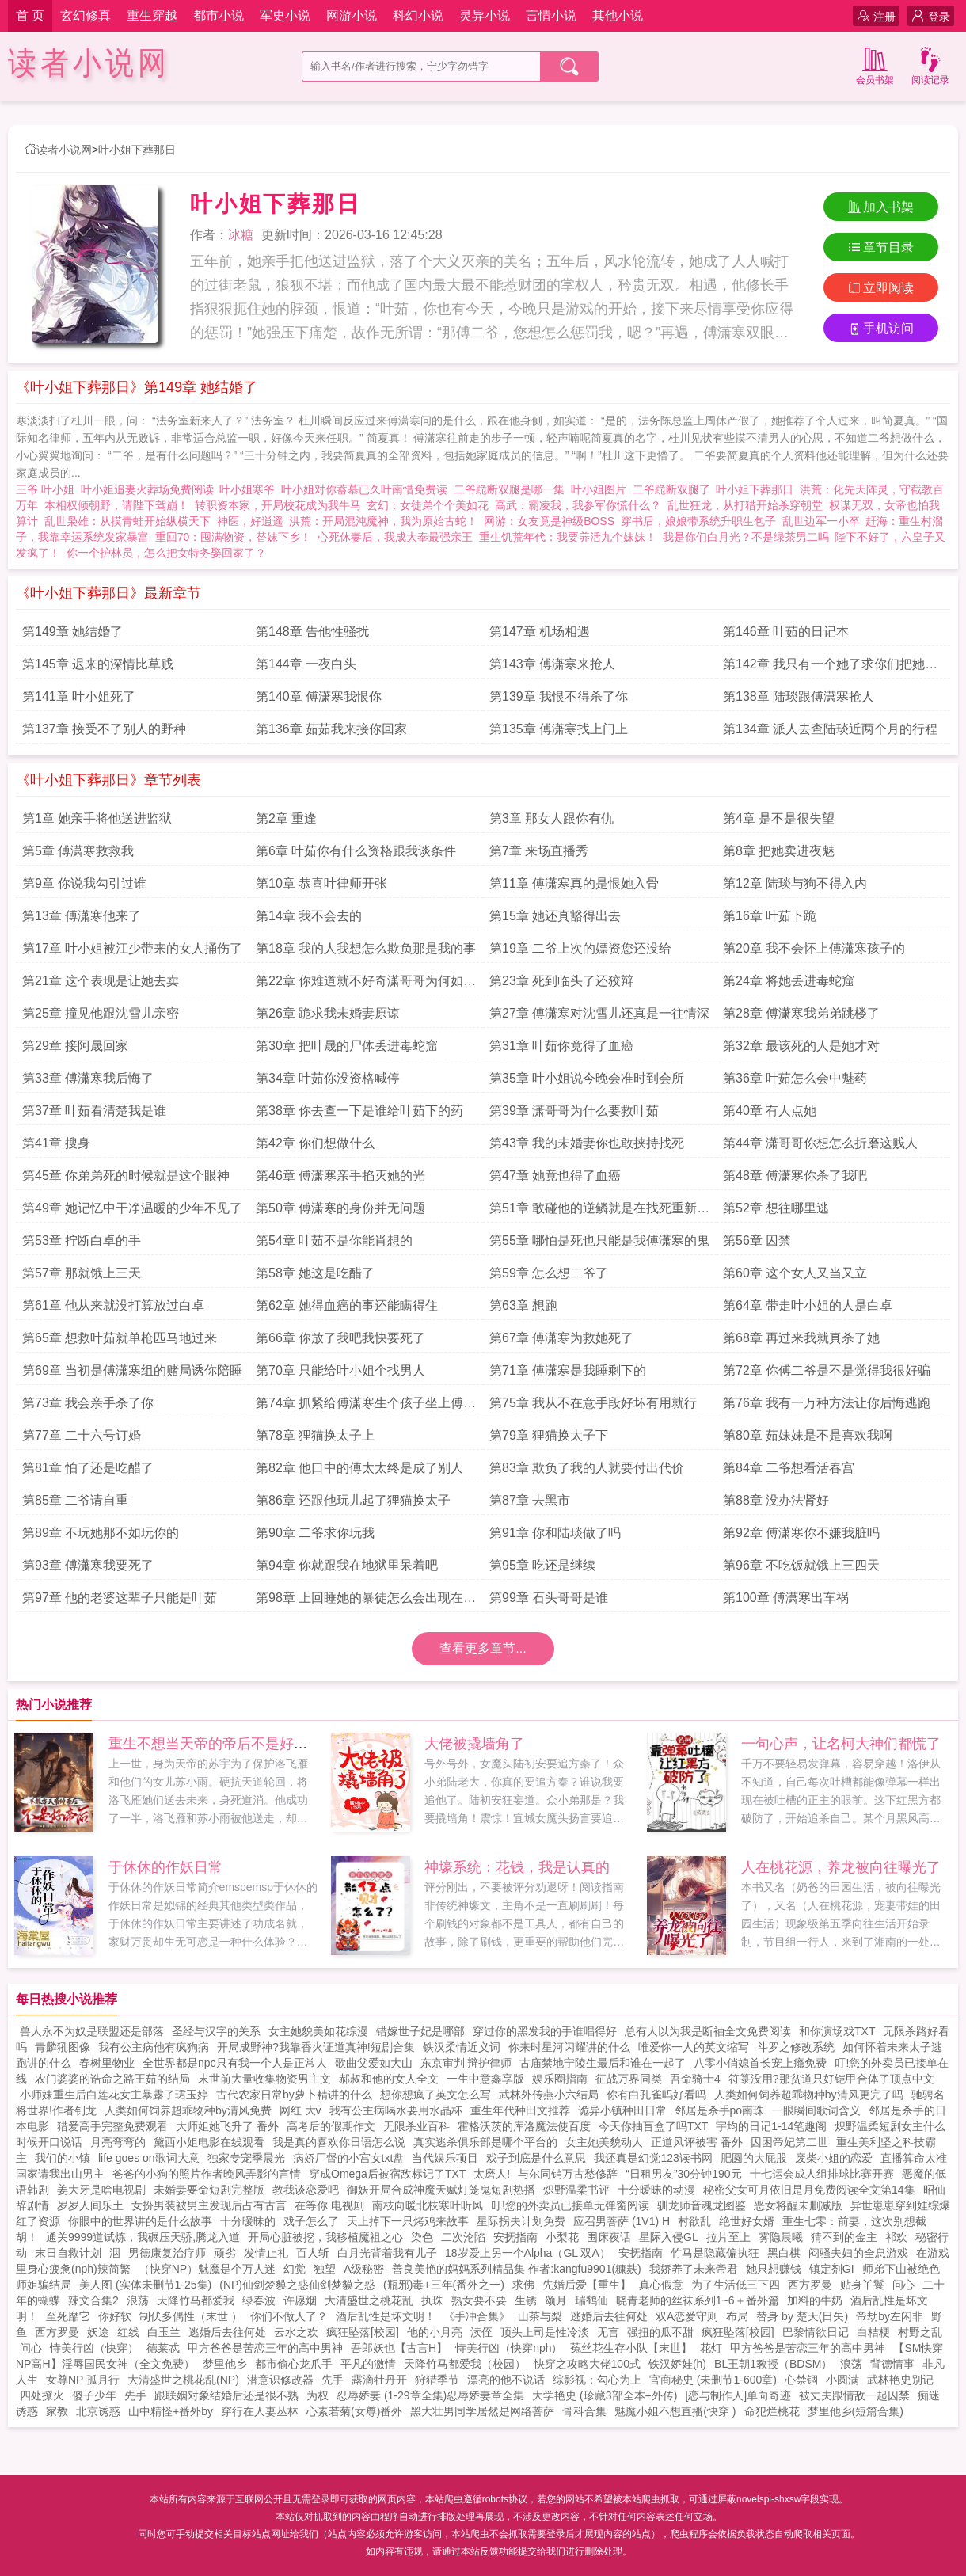 The height and width of the screenshot is (2576, 966). I want to click on 废柴小姐的恋爱, so click(834, 2158).